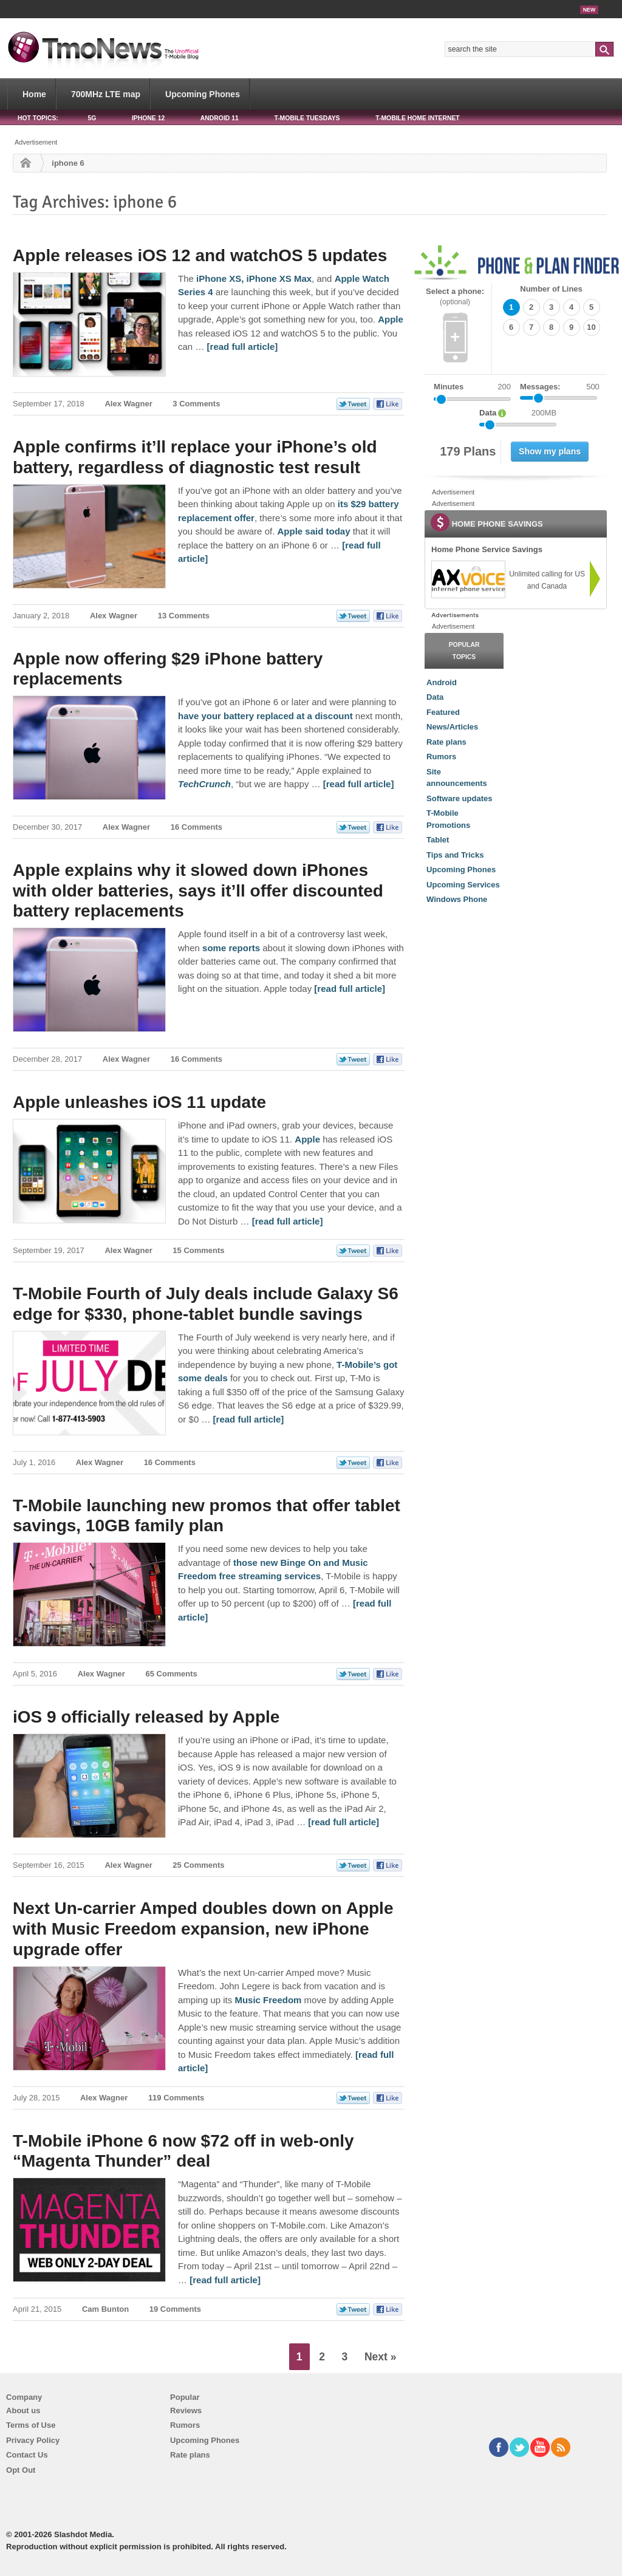  Describe the element at coordinates (358, 784) in the screenshot. I see `[read full article] [Apple now offering $29 iPhone battery replacements]` at that location.